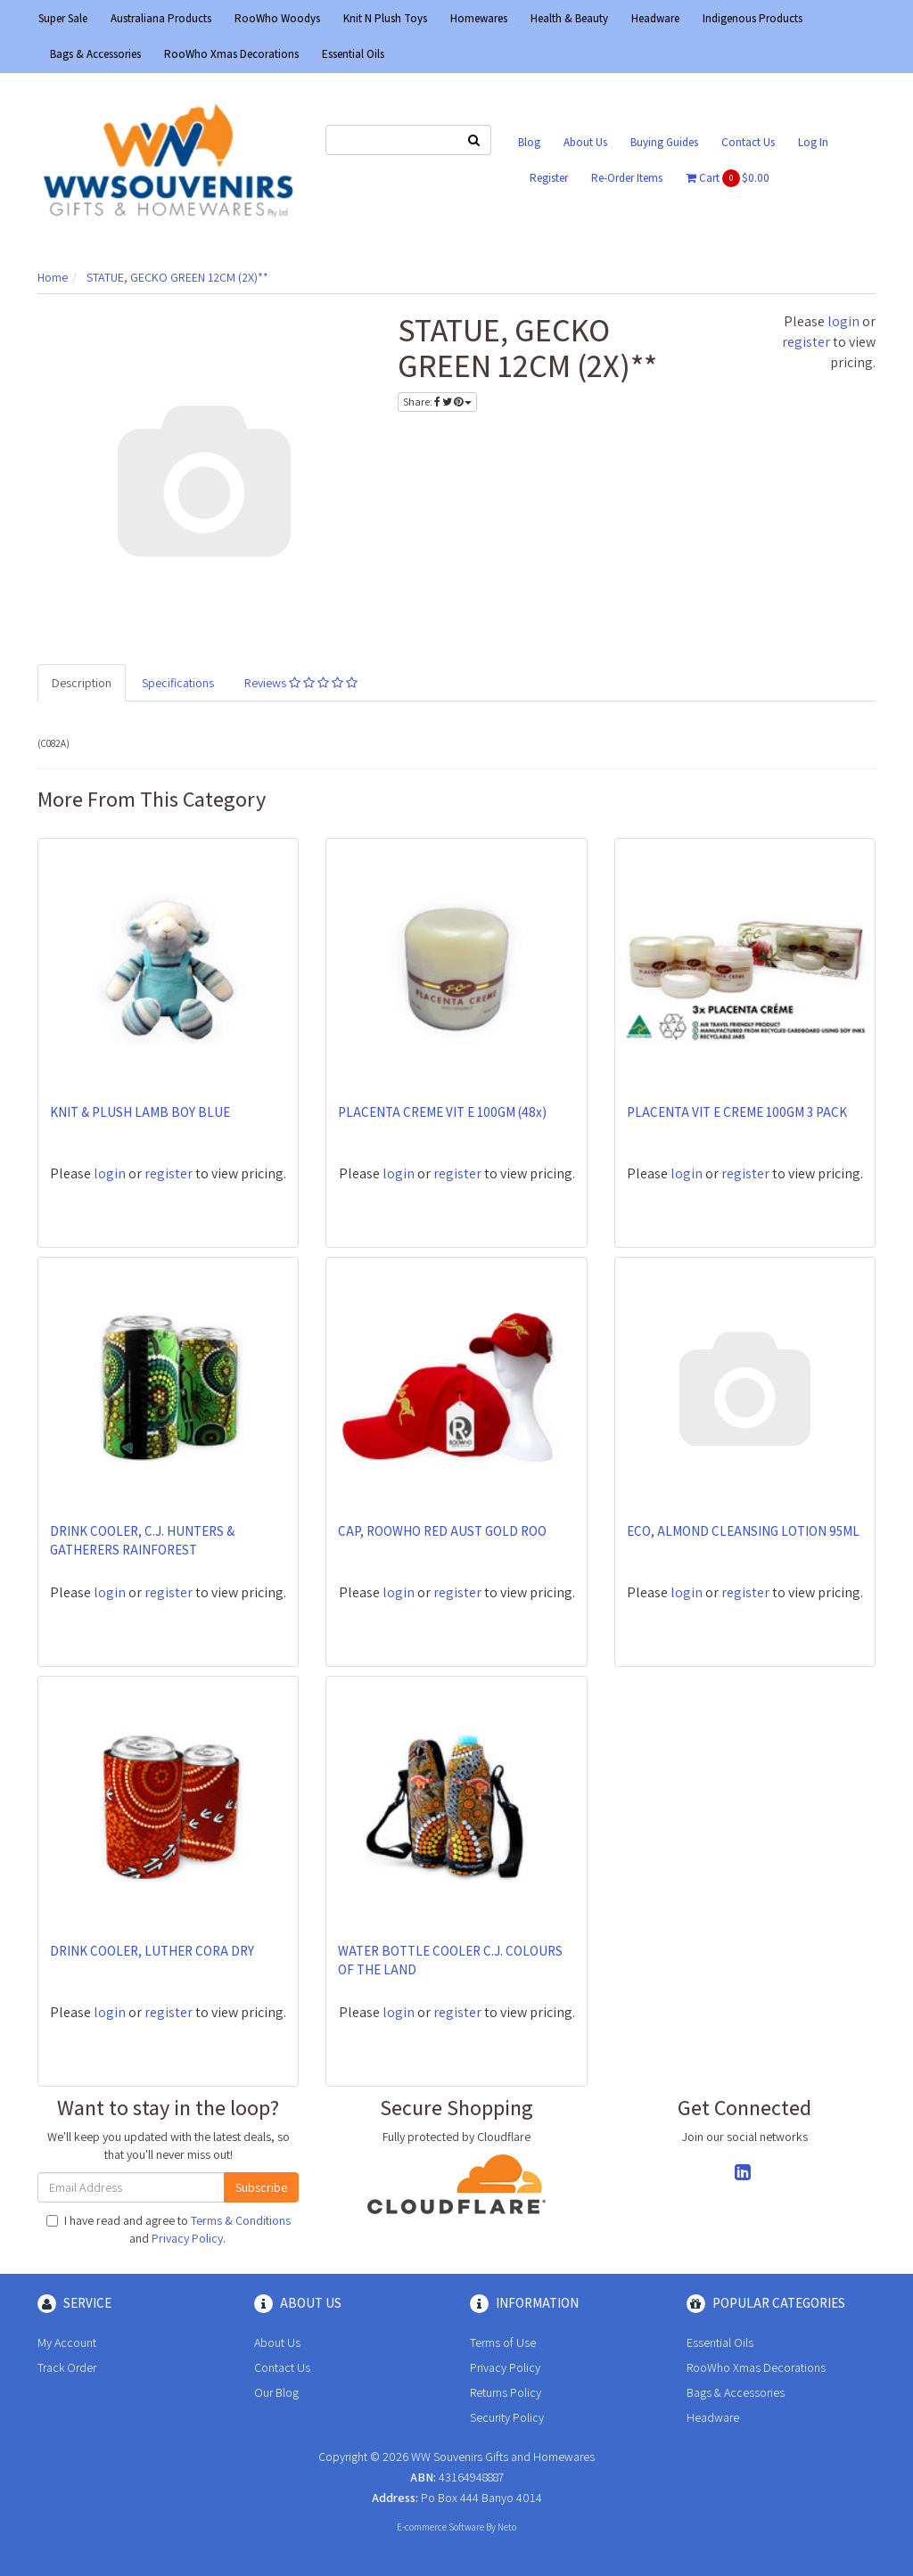 Image resolution: width=913 pixels, height=2576 pixels. I want to click on ECO, ALMOND CLEANSING LOTION 95ML, so click(743, 1530).